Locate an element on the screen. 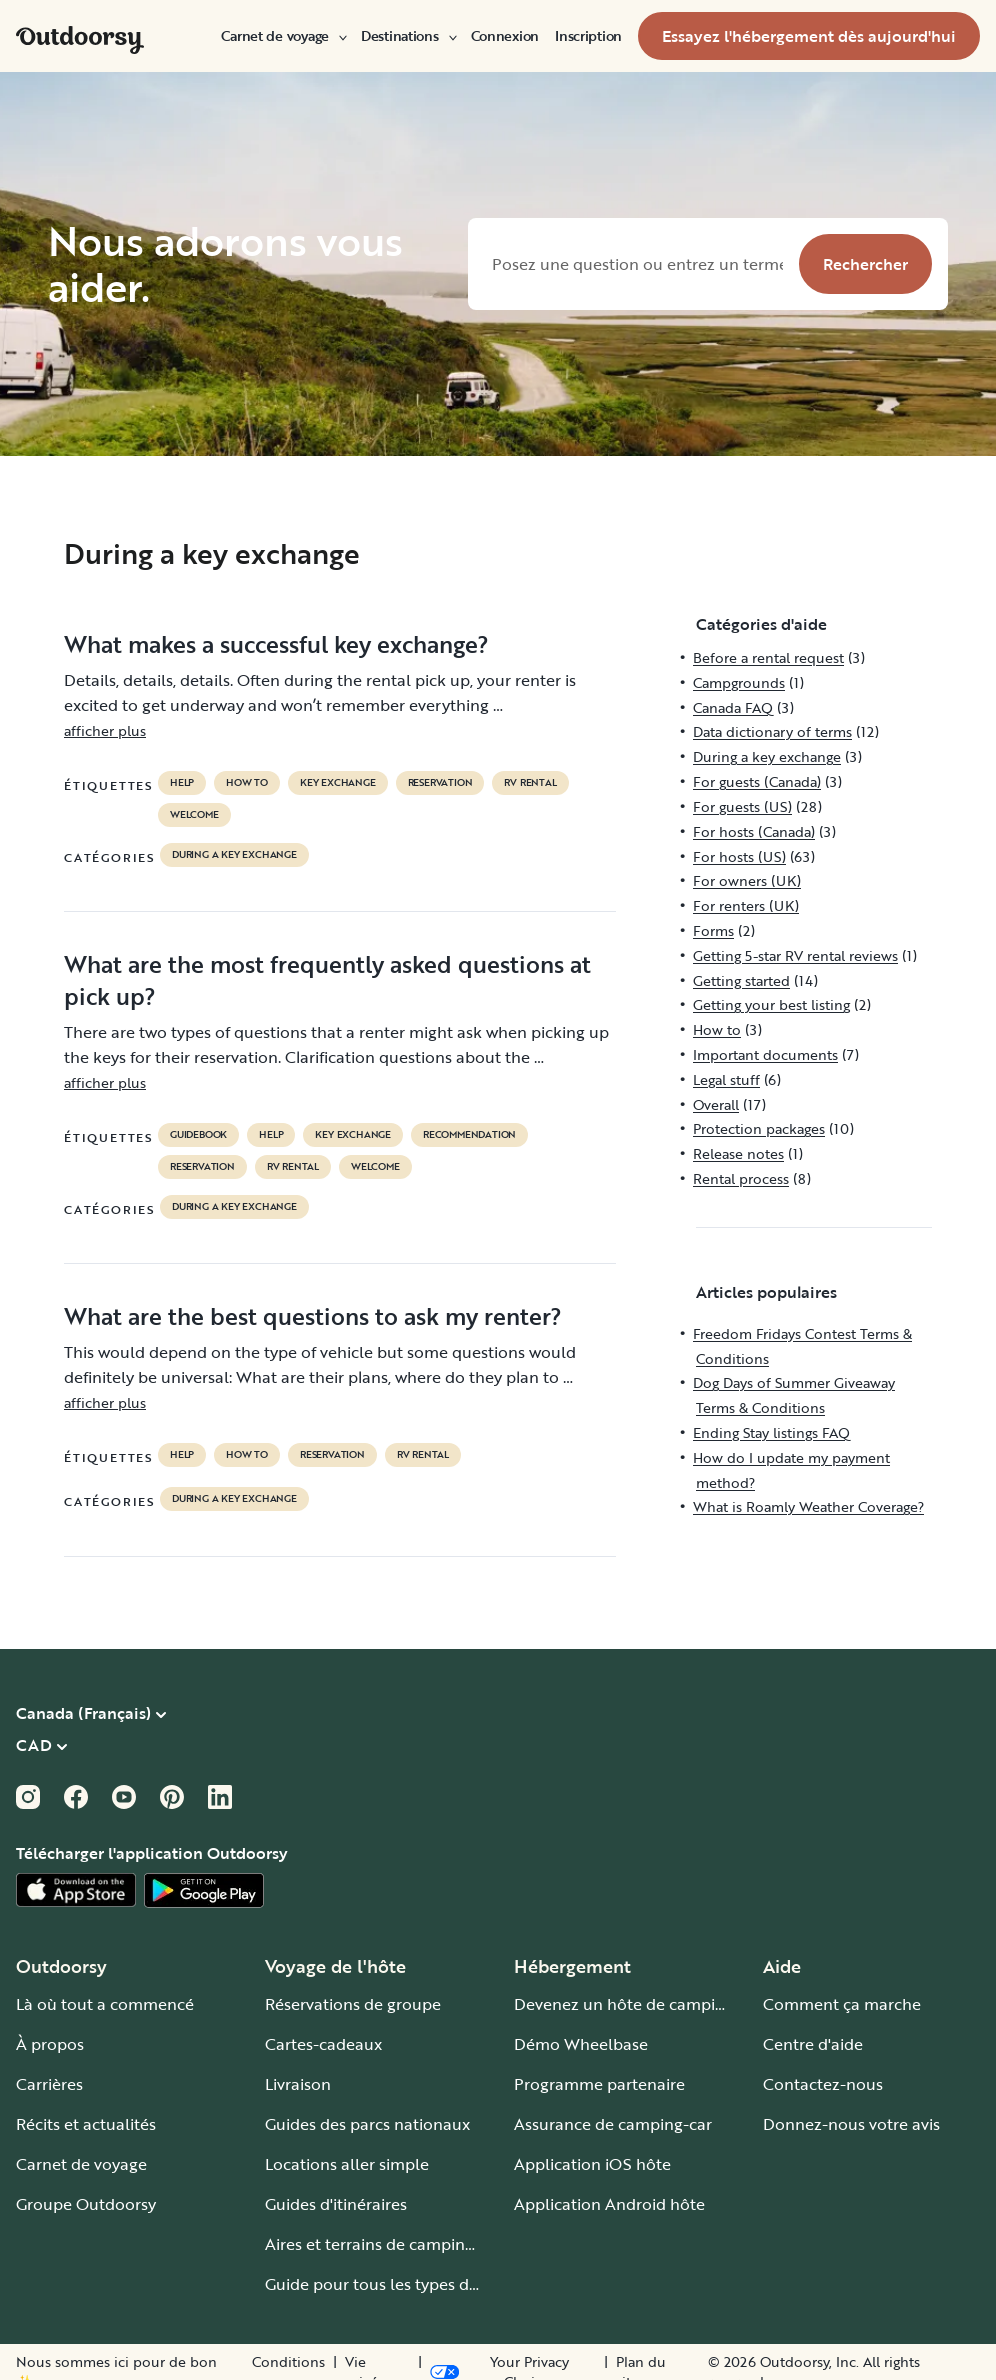  Application Android hôte is located at coordinates (609, 2204).